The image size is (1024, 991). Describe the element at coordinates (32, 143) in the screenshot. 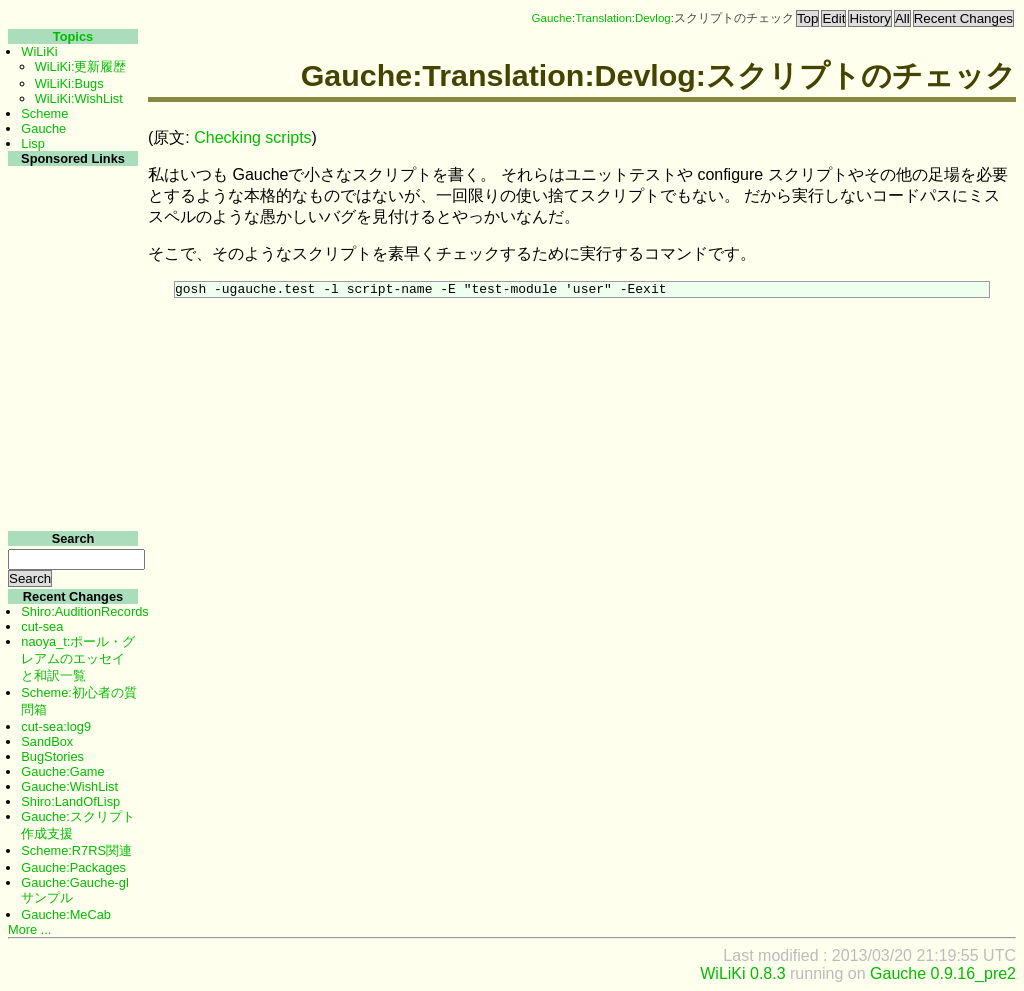

I see `Lisp` at that location.